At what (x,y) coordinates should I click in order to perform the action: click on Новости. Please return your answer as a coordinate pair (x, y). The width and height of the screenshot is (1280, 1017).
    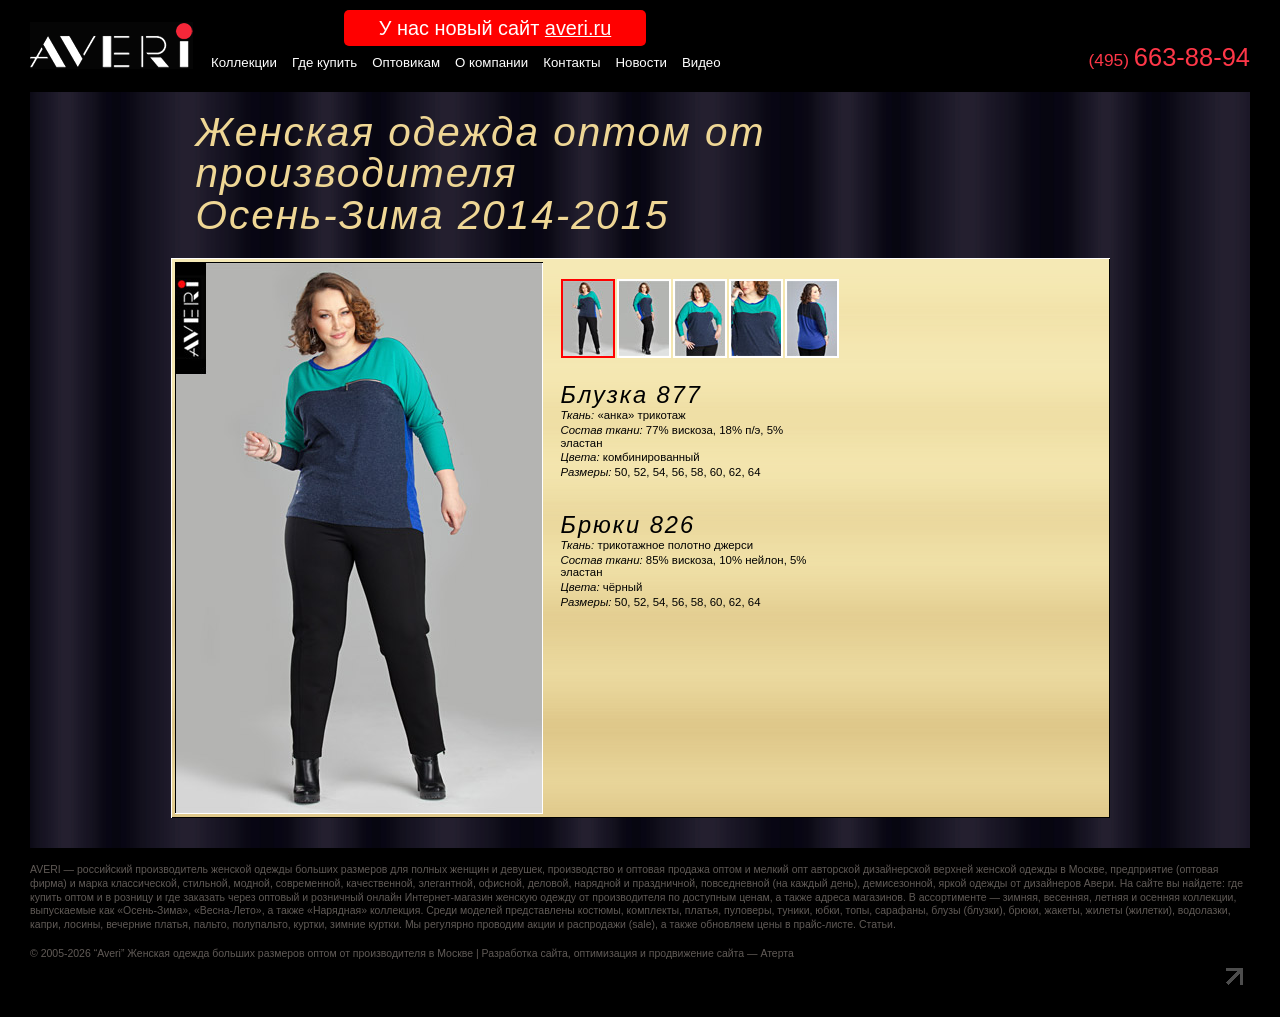
    Looking at the image, I should click on (641, 62).